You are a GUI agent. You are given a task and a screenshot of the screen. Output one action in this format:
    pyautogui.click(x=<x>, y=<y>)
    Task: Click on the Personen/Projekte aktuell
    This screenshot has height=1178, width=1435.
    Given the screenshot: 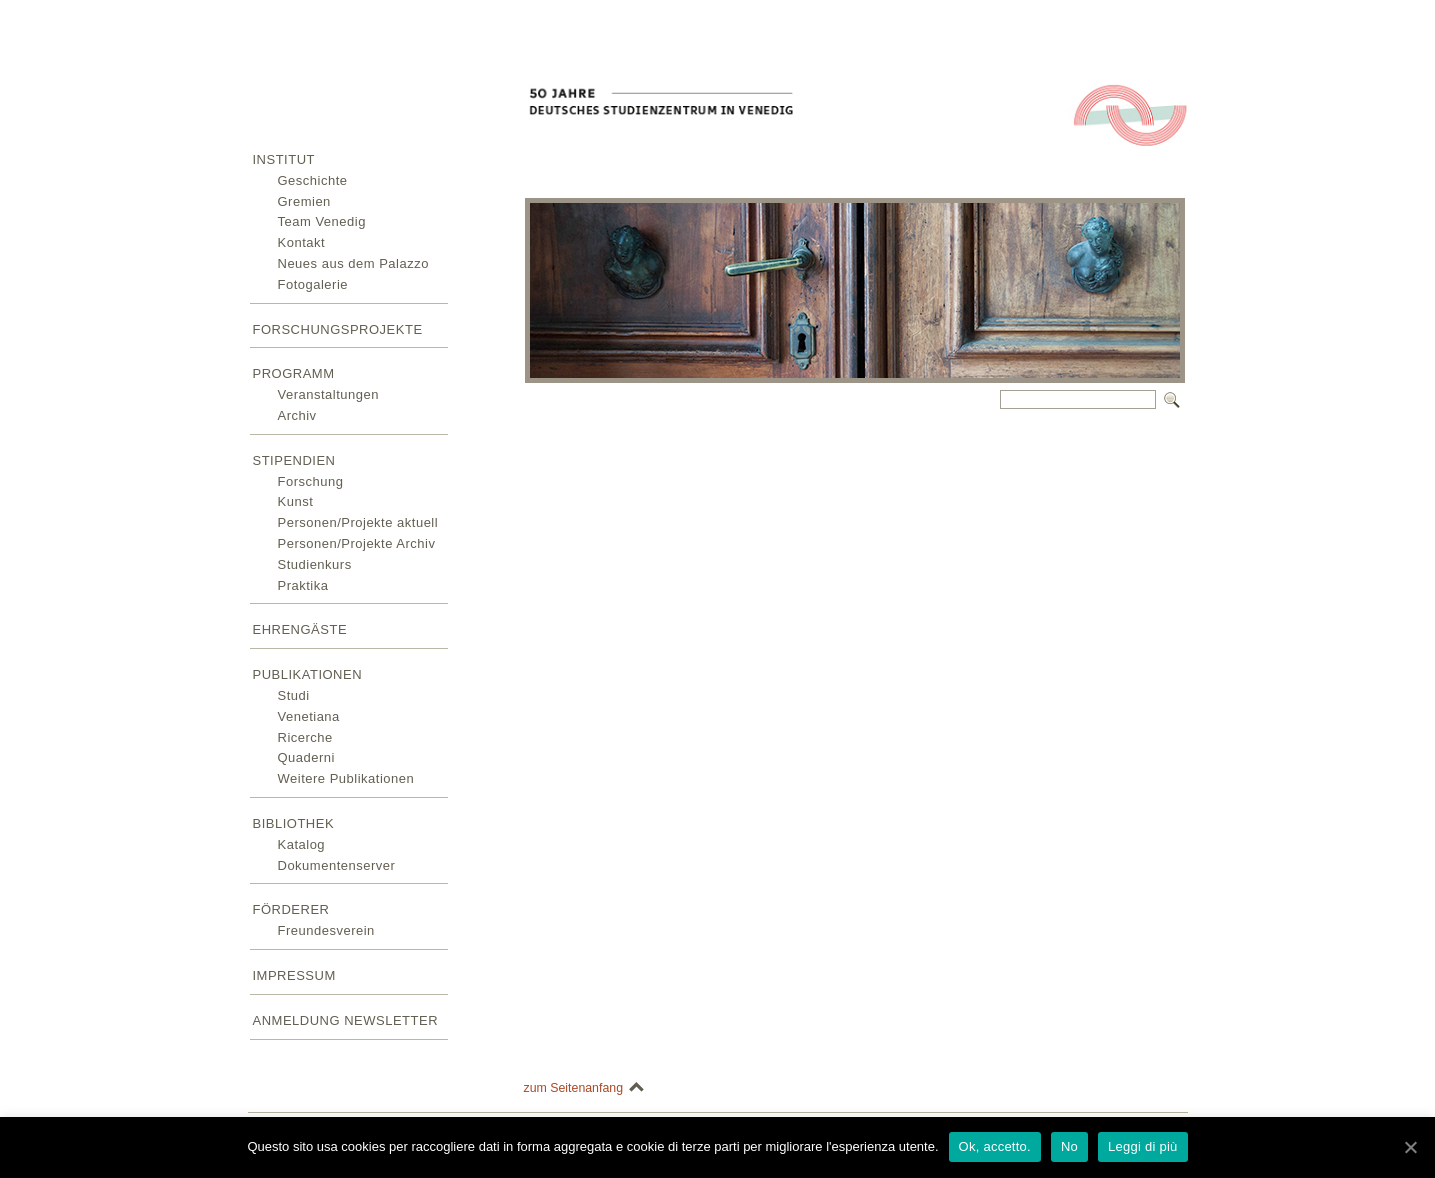 What is the action you would take?
    pyautogui.click(x=358, y=522)
    